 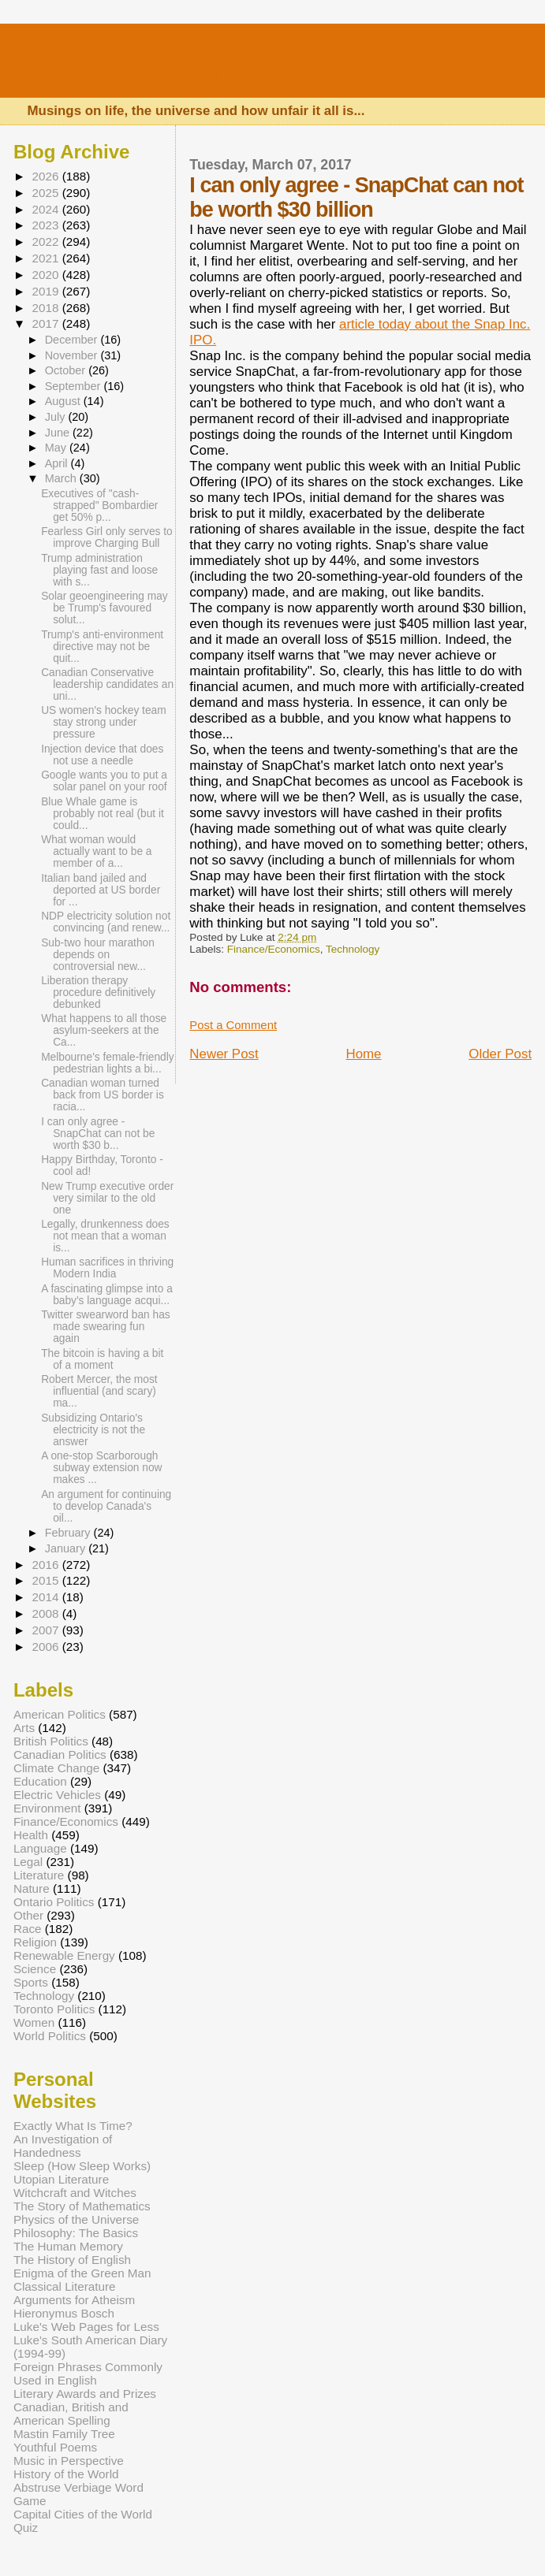 I want to click on Legal, so click(x=28, y=1861).